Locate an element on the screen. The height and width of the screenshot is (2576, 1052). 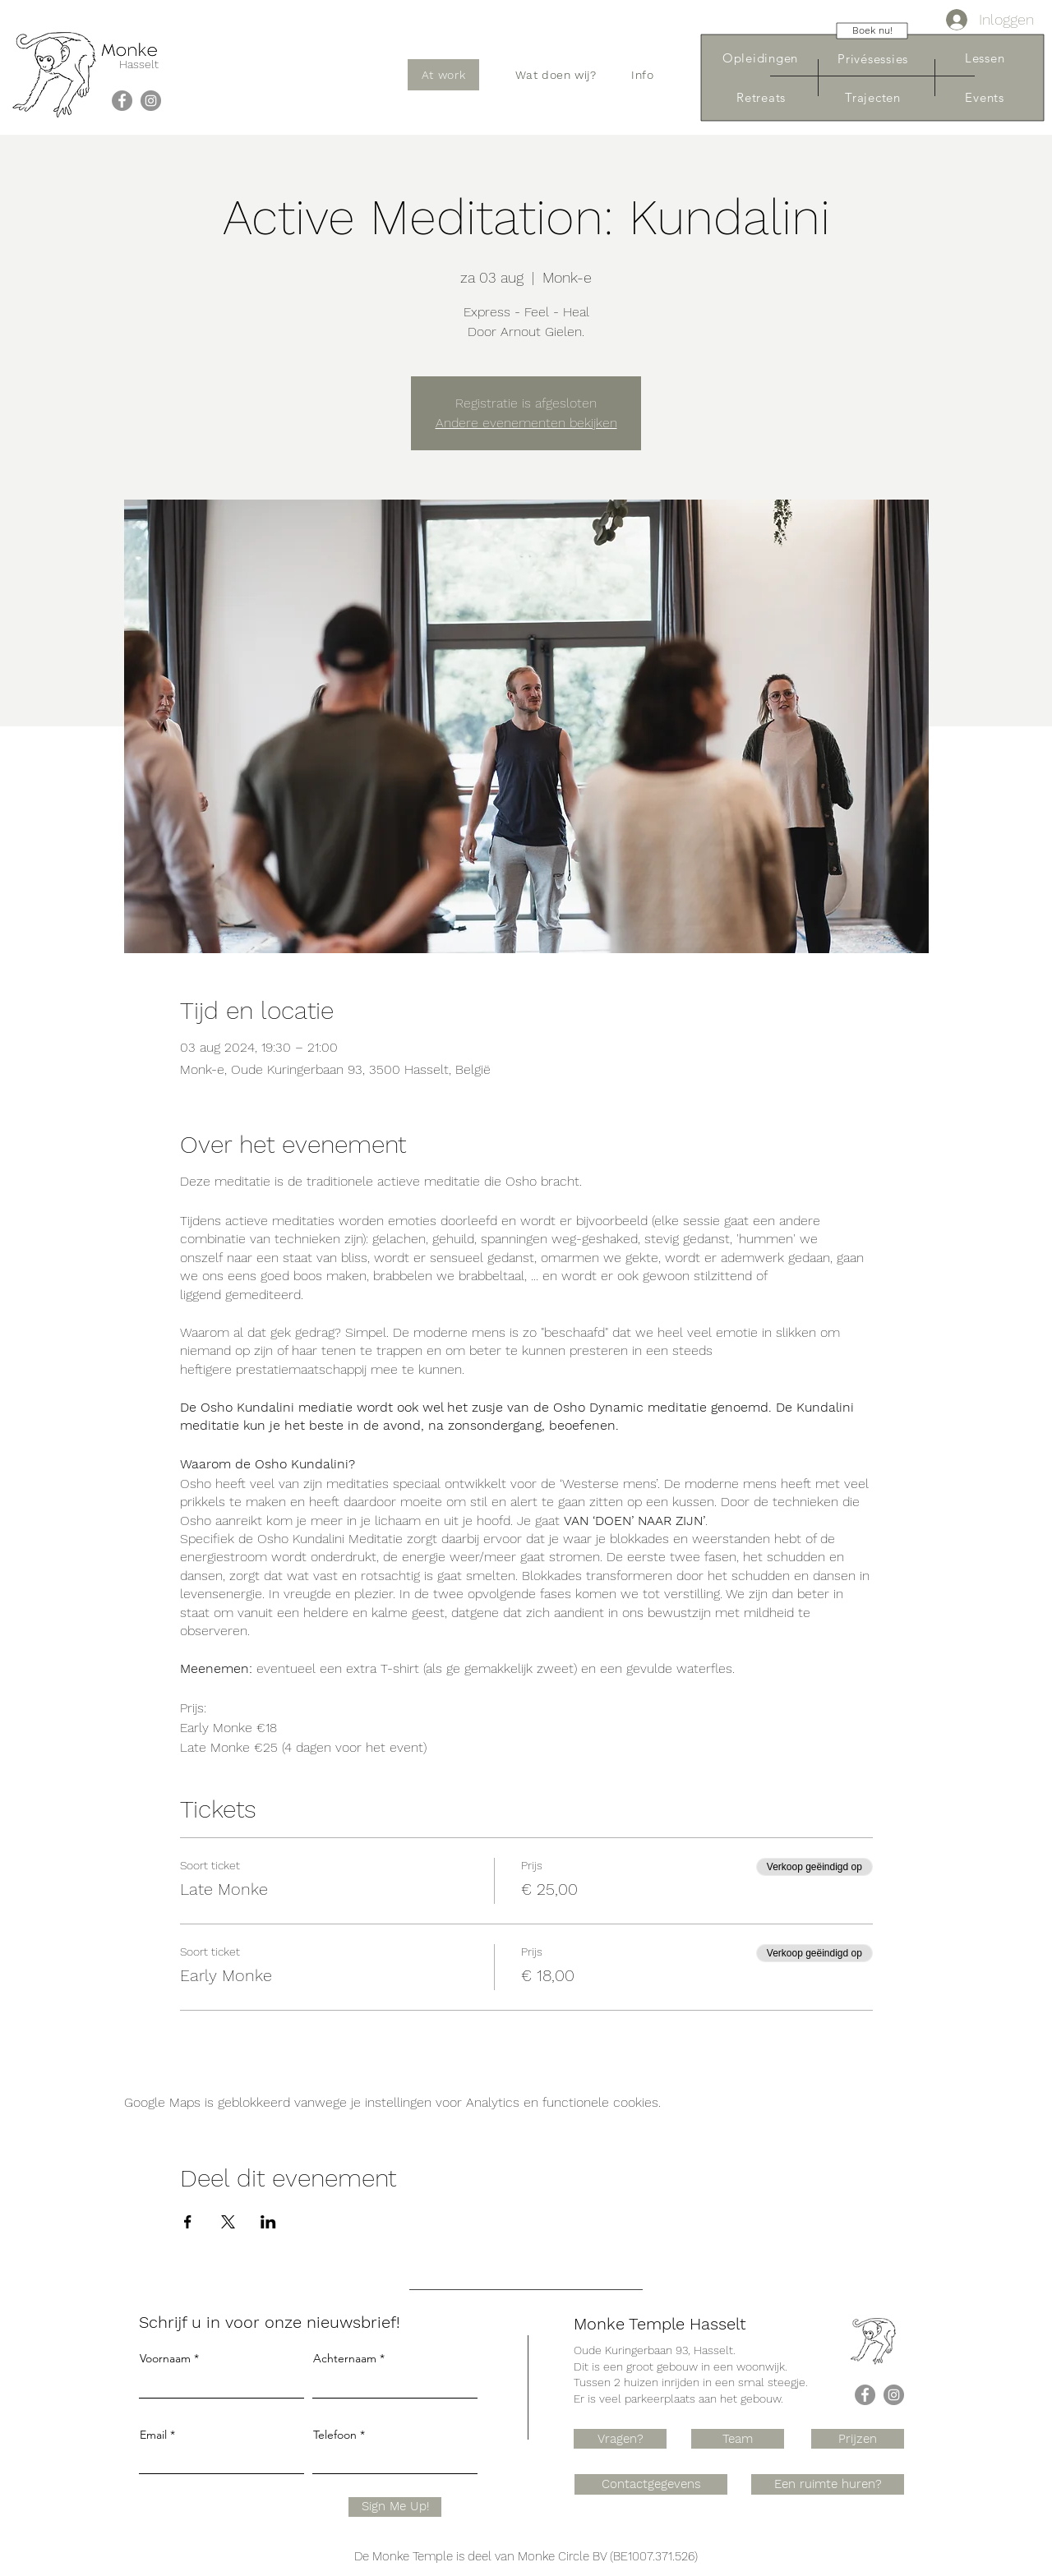
Andere evenementen bekijken is located at coordinates (526, 423).